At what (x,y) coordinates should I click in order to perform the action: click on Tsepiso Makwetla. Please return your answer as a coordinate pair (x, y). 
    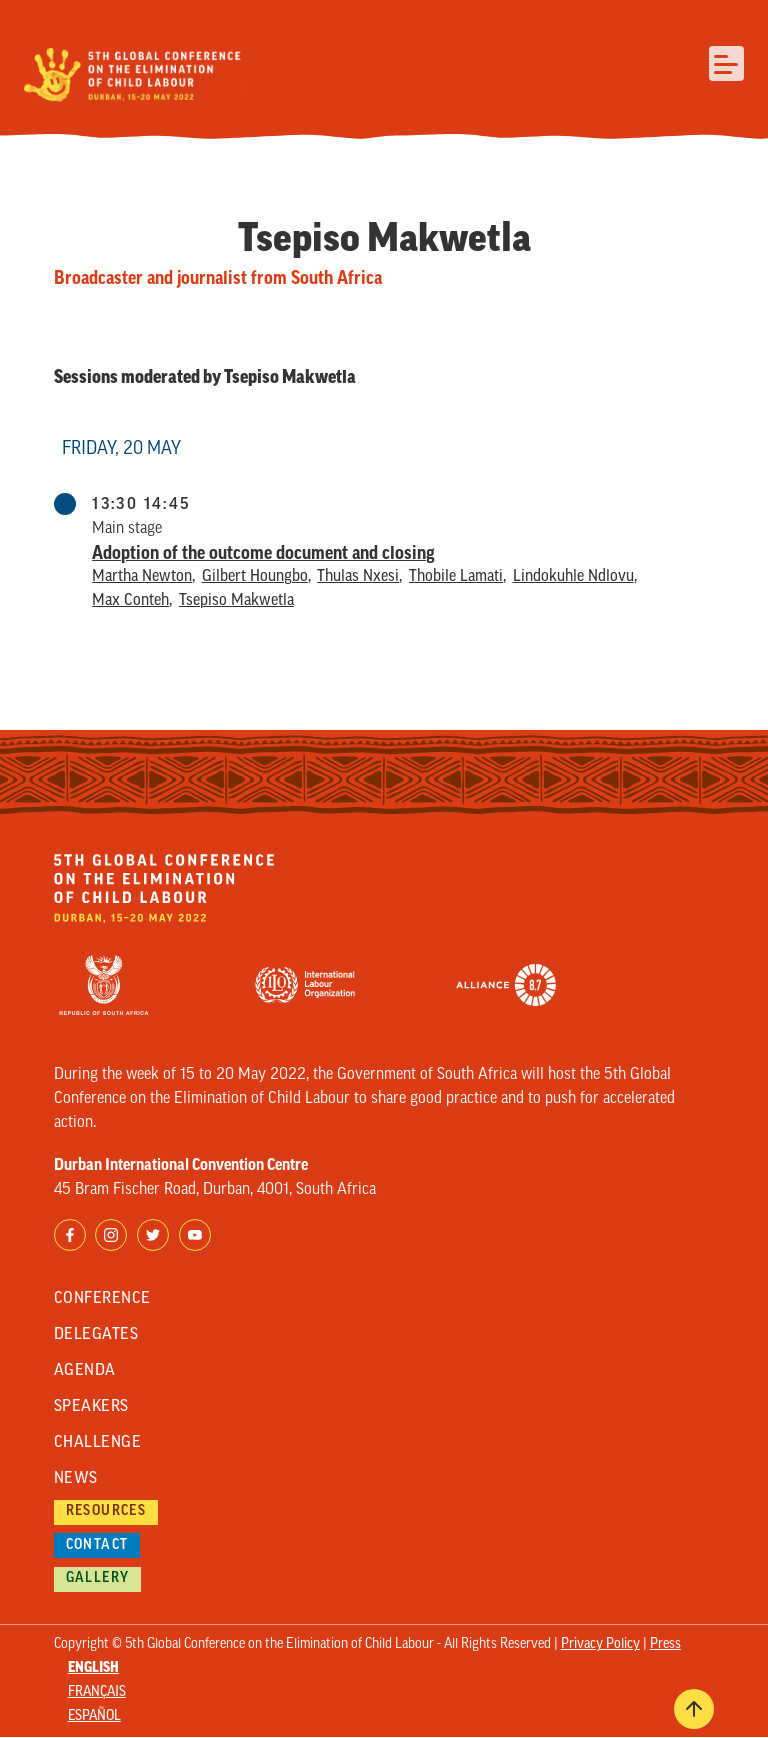
    Looking at the image, I should click on (236, 601).